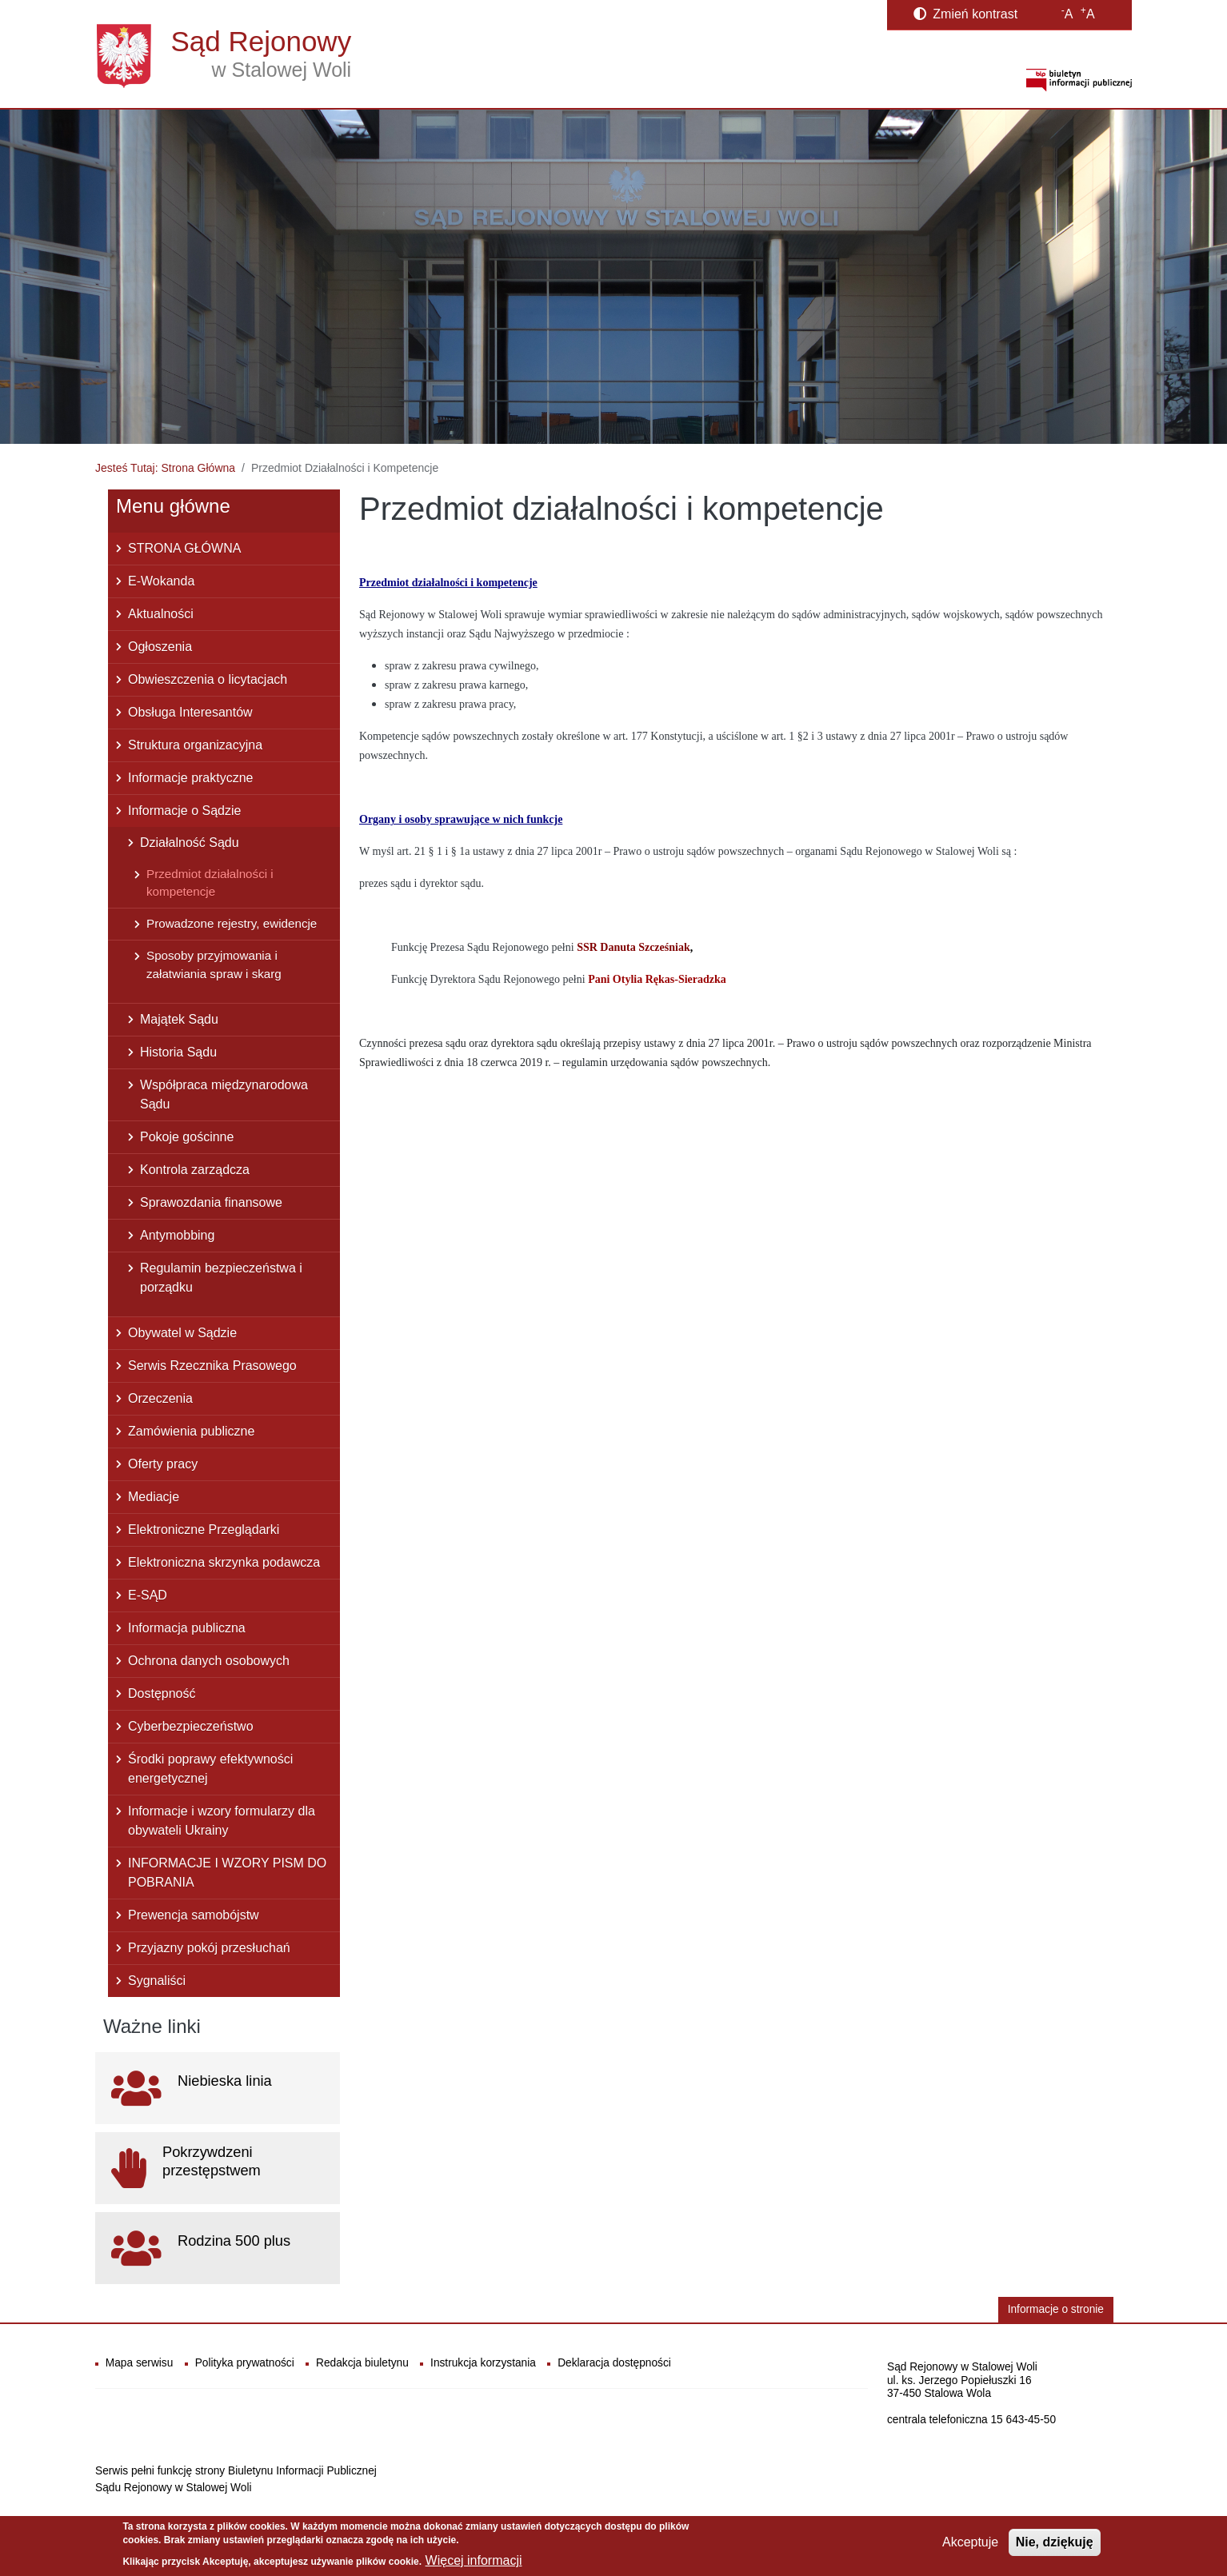 This screenshot has height=2576, width=1227. Describe the element at coordinates (187, 1137) in the screenshot. I see `Pokoje gościnne` at that location.